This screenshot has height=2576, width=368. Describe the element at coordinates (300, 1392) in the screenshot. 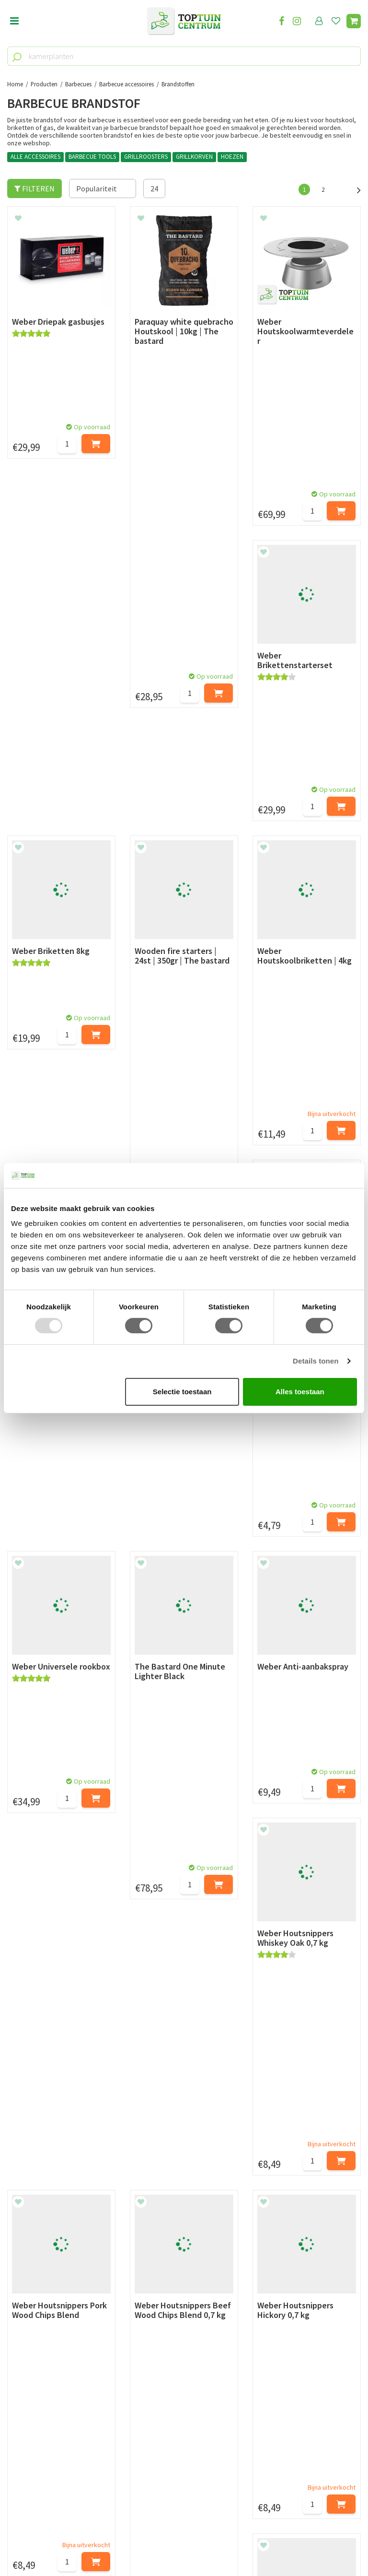

I see `Alles toestaan` at that location.